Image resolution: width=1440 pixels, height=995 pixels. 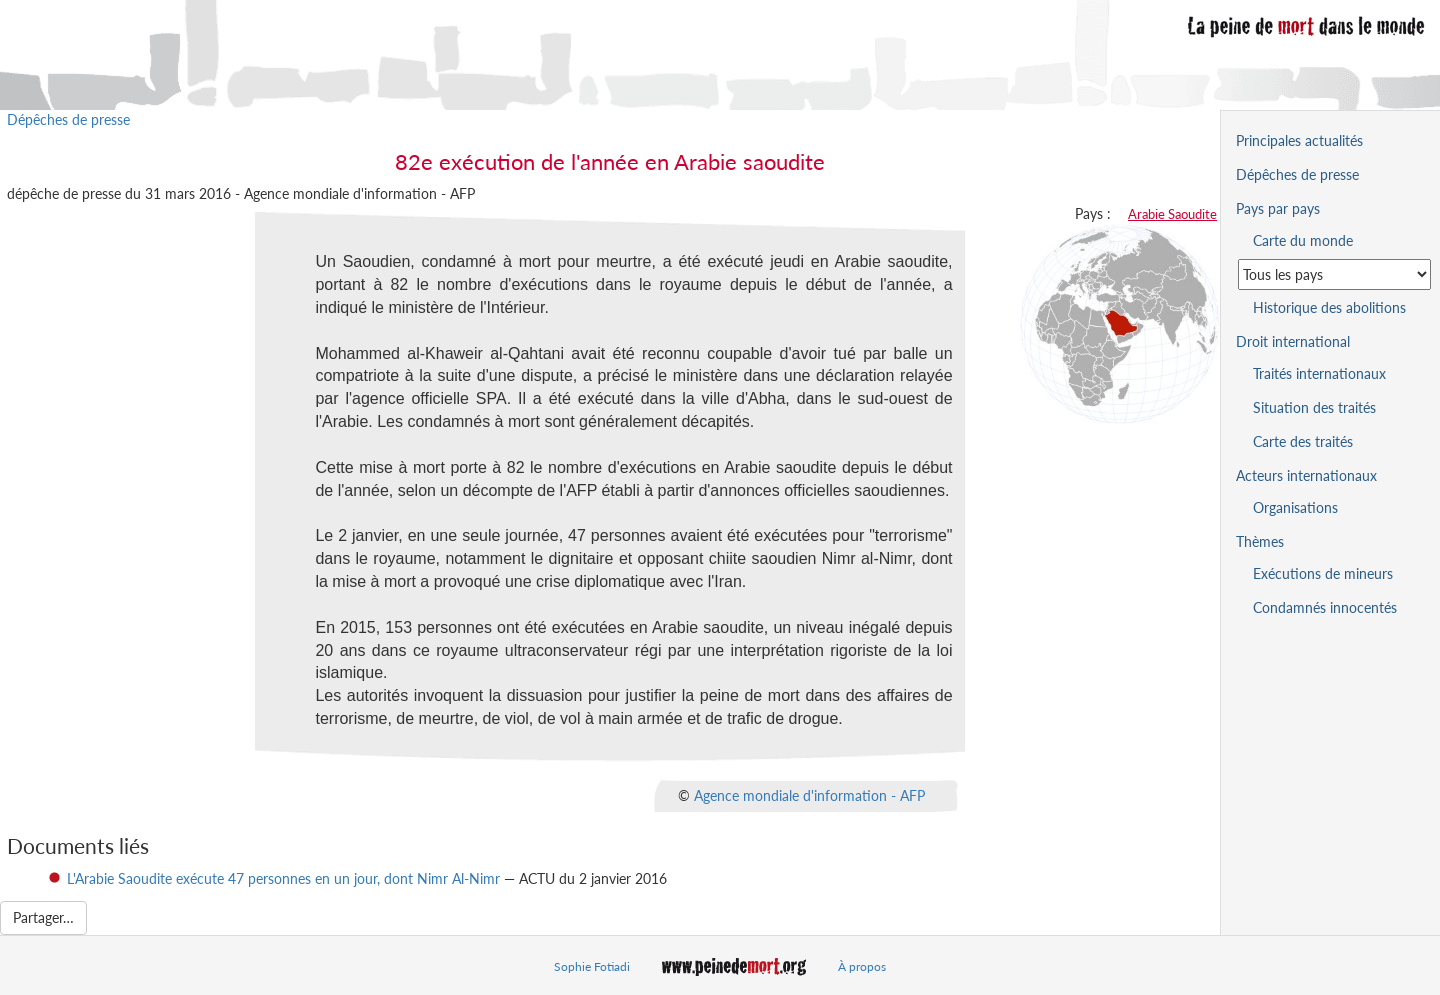 What do you see at coordinates (1295, 507) in the screenshot?
I see `Organisations` at bounding box center [1295, 507].